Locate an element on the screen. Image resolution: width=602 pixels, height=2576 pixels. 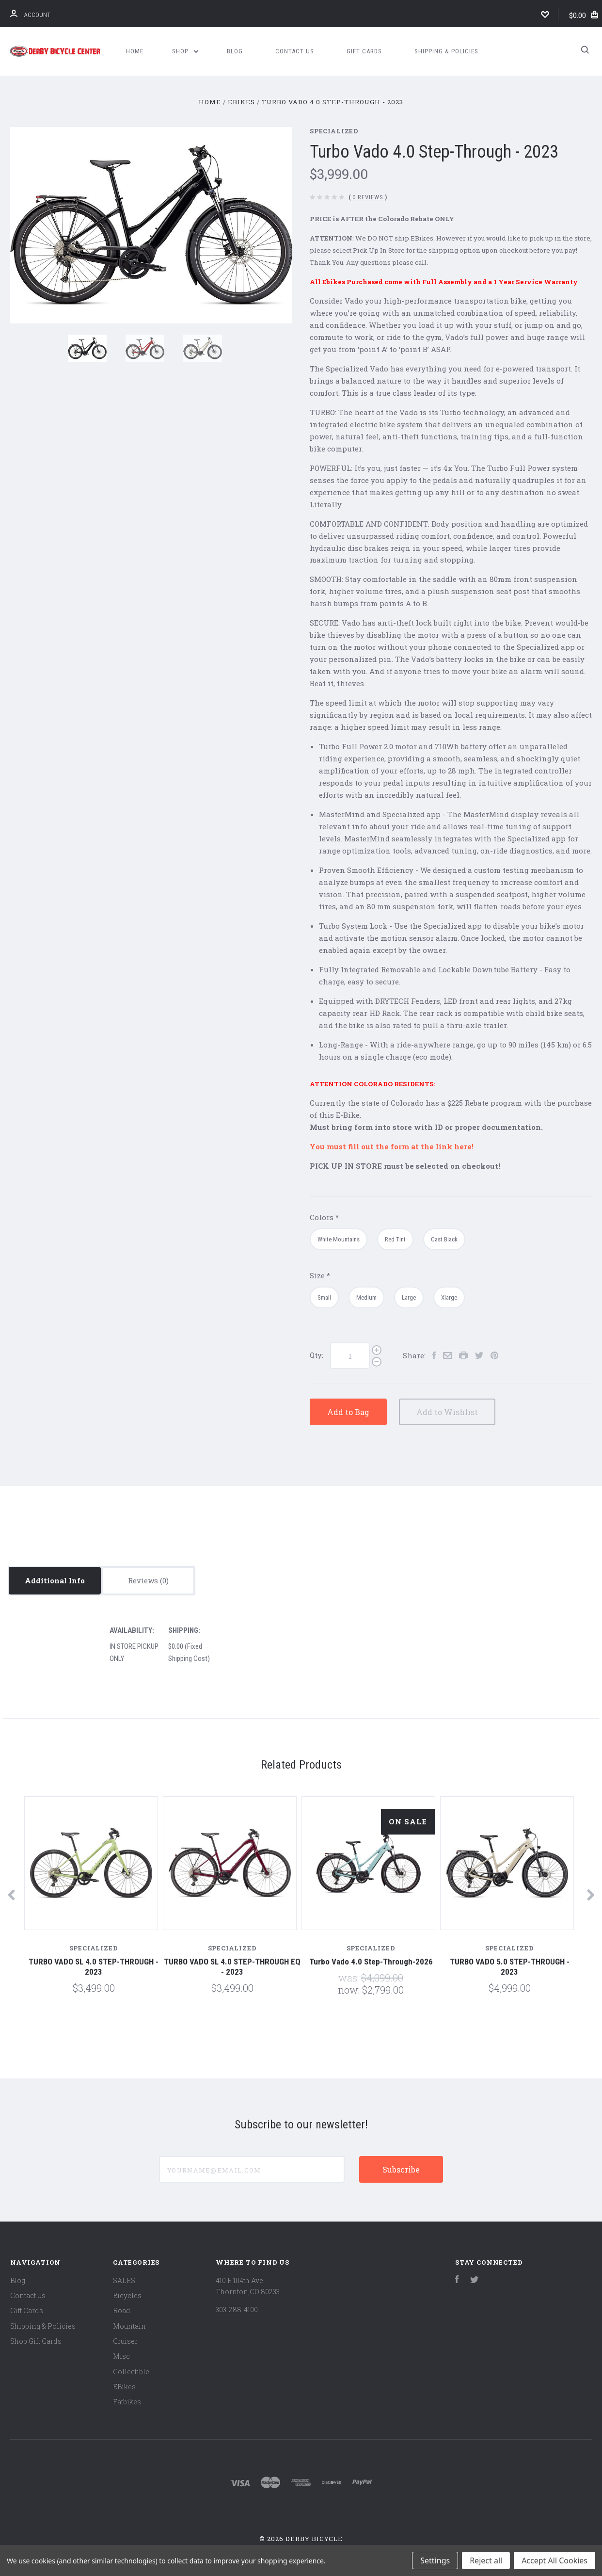
Turbo Vado 4.0 Step-Through-2026 is located at coordinates (371, 1961).